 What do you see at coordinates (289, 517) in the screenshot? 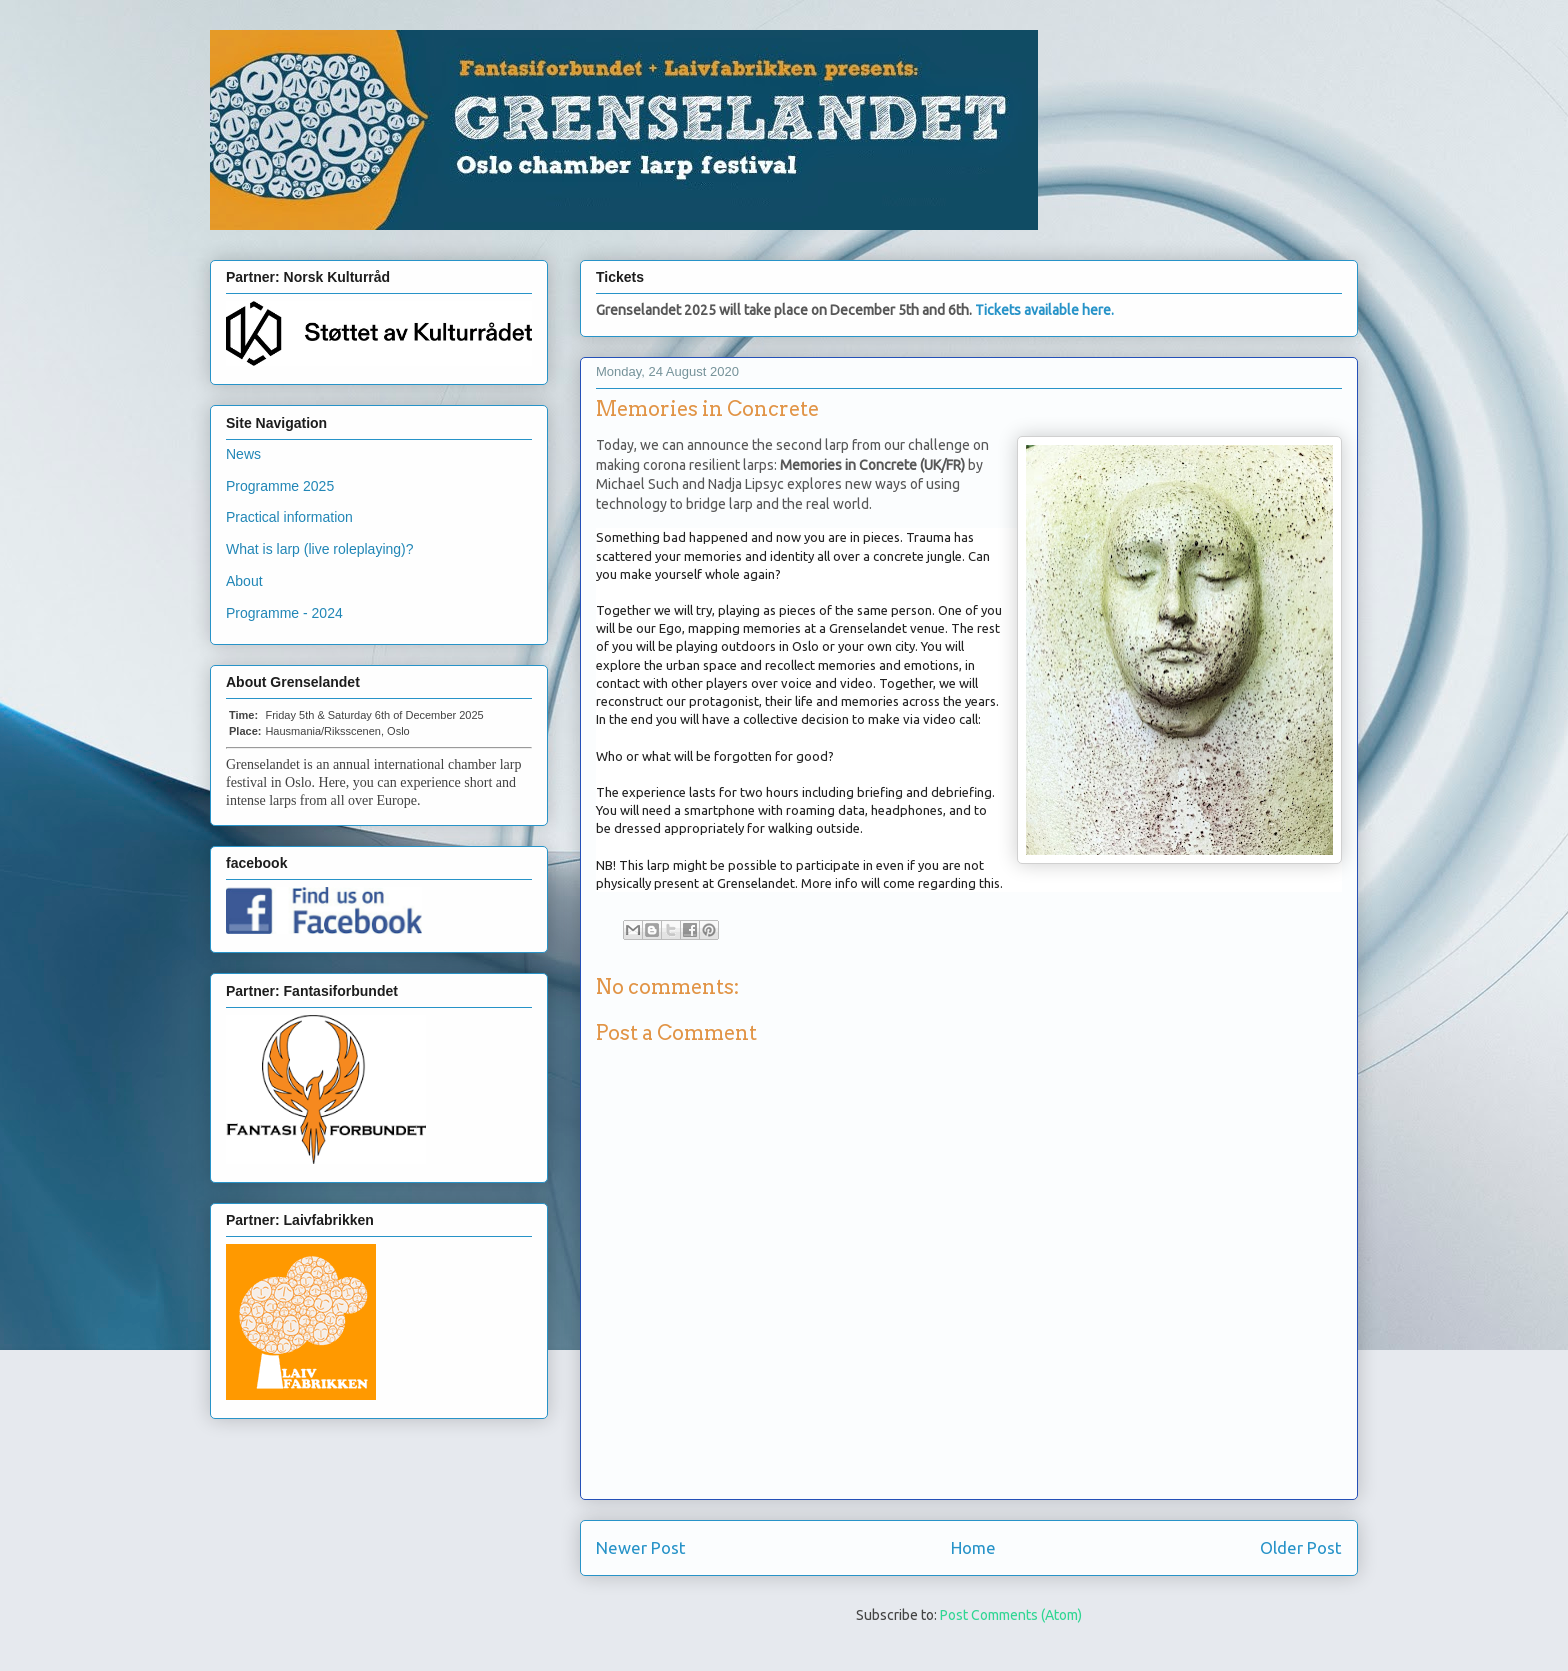
I see `Practical information` at bounding box center [289, 517].